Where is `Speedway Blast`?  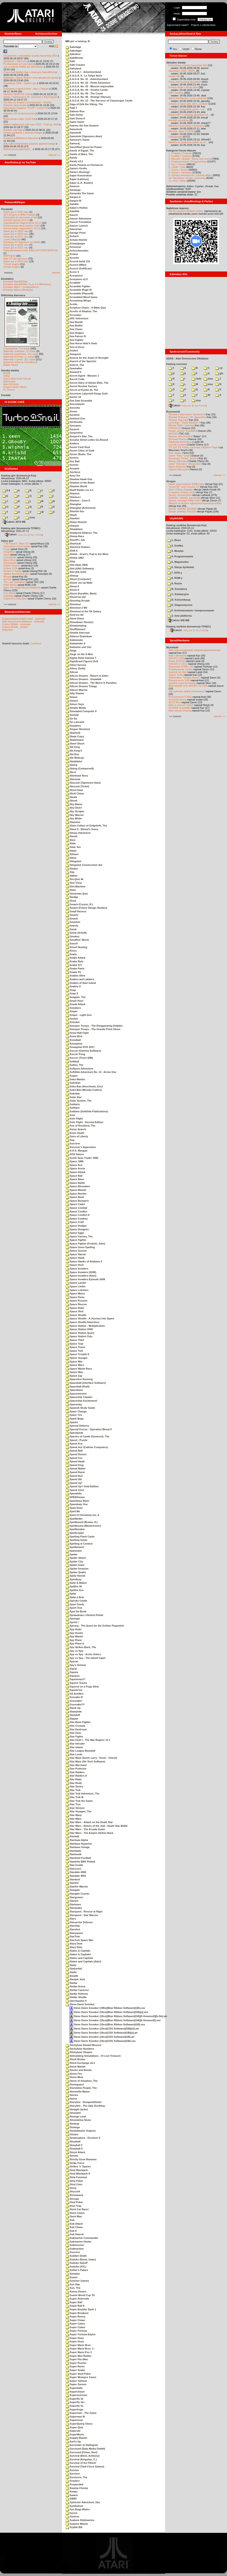
Speedway Blast is located at coordinates (77, 1500).